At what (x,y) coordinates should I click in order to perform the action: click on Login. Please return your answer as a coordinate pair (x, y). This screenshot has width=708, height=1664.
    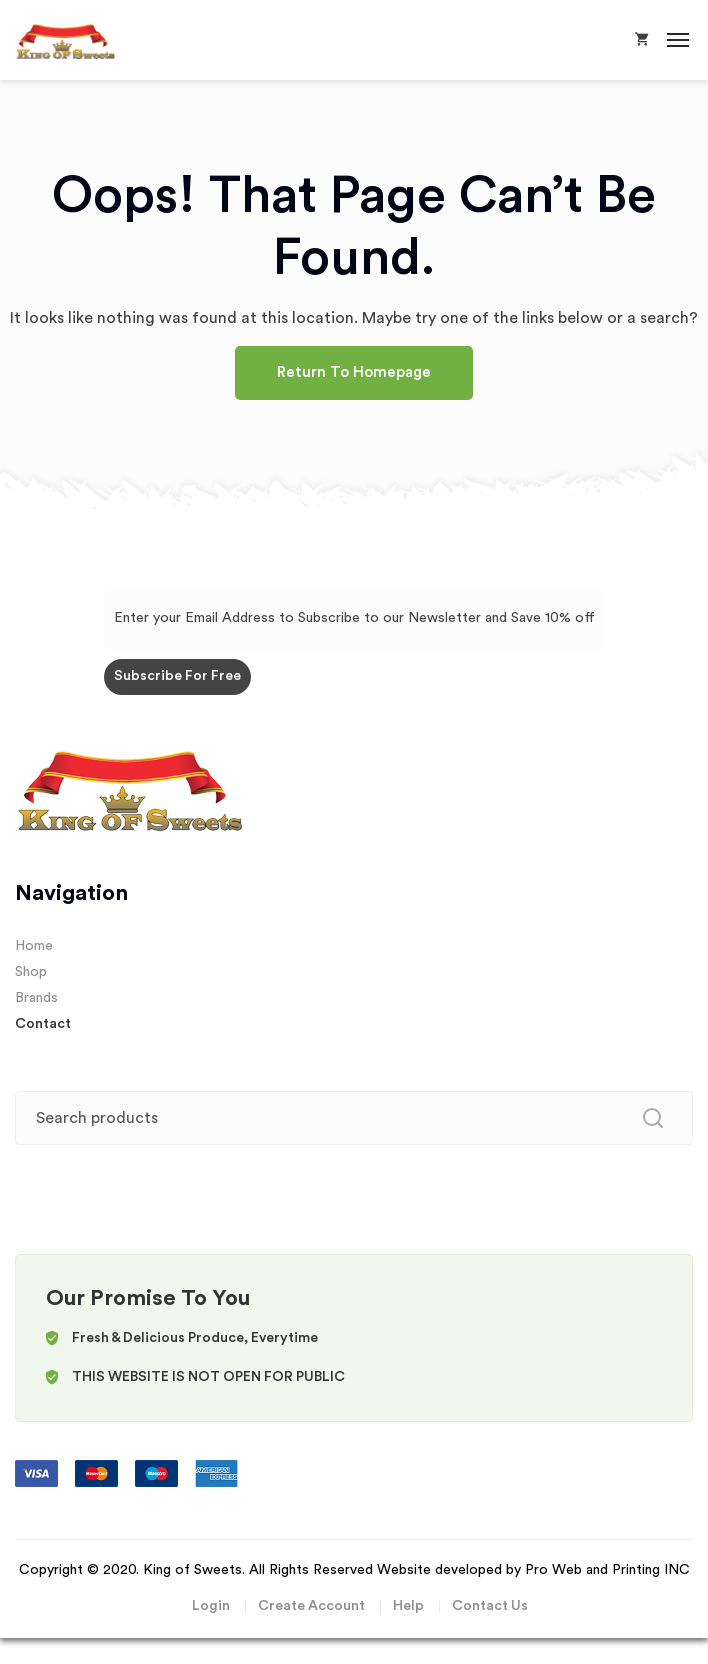
    Looking at the image, I should click on (211, 1606).